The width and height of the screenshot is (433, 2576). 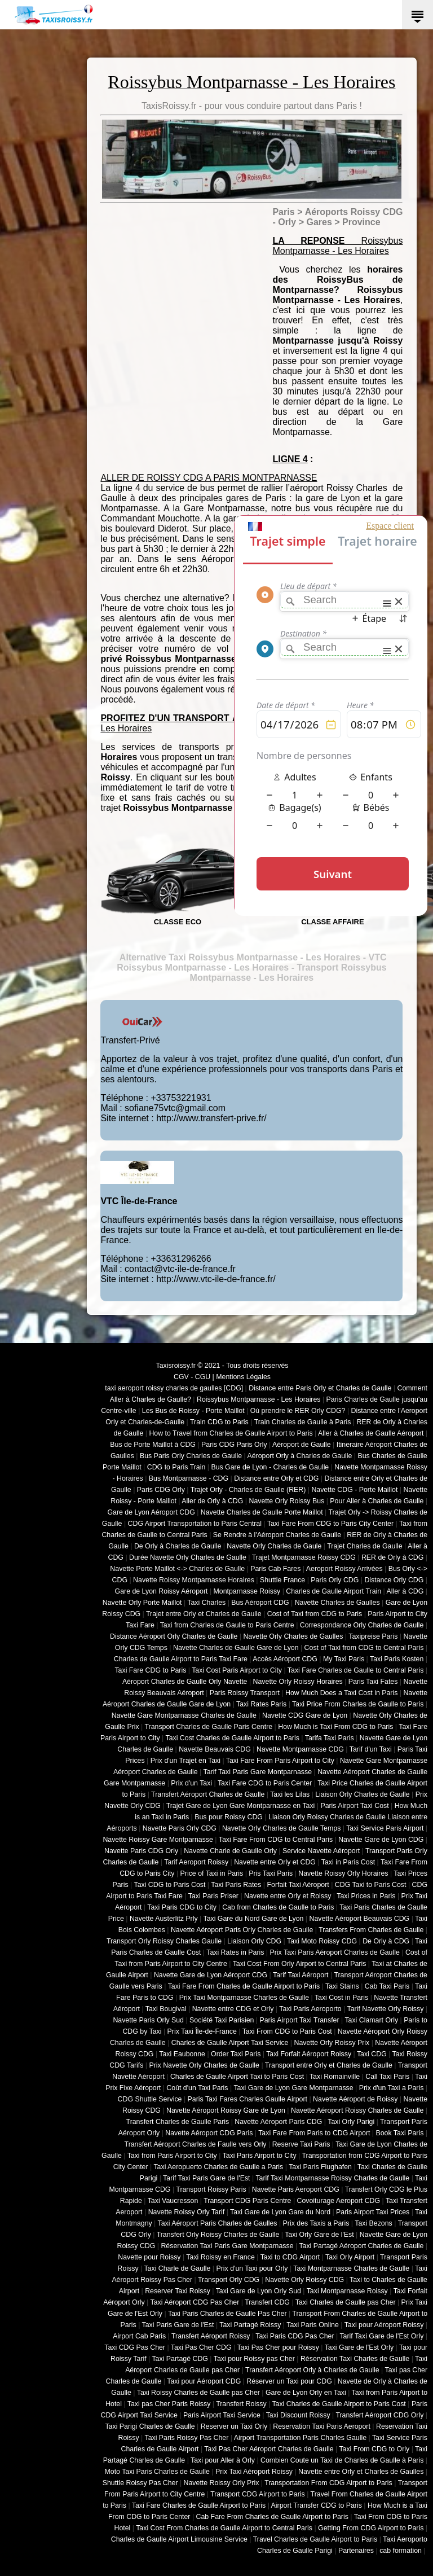 What do you see at coordinates (356, 2551) in the screenshot?
I see `Partenaires` at bounding box center [356, 2551].